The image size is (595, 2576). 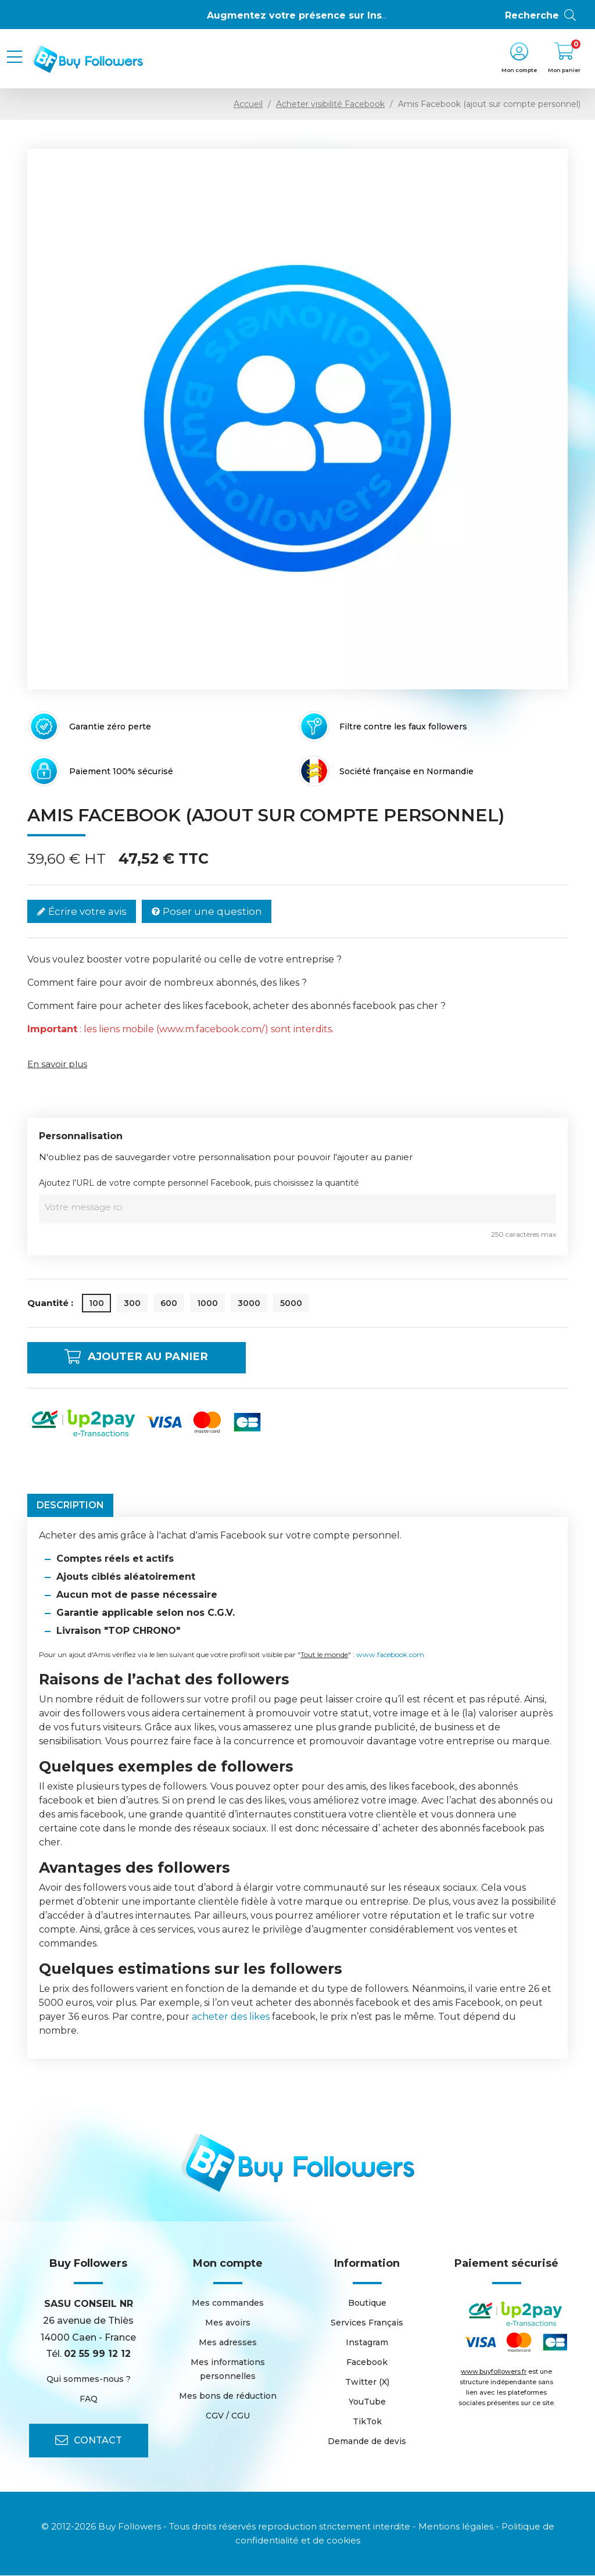 What do you see at coordinates (57, 1063) in the screenshot?
I see `En savoir plus` at bounding box center [57, 1063].